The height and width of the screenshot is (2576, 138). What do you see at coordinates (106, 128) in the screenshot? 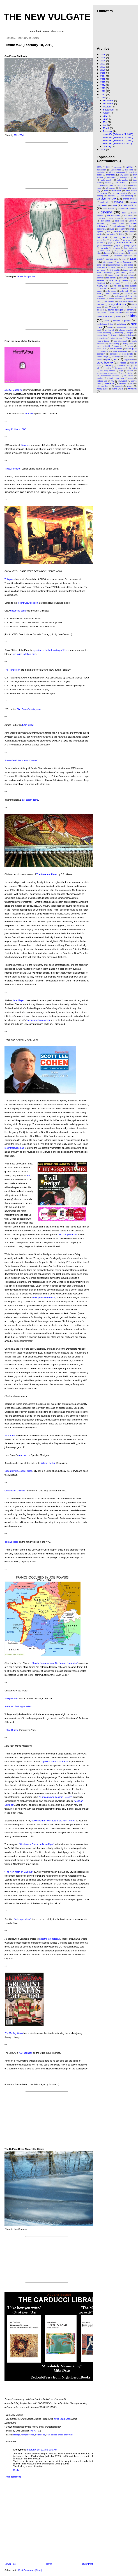
I see `March` at bounding box center [106, 128].